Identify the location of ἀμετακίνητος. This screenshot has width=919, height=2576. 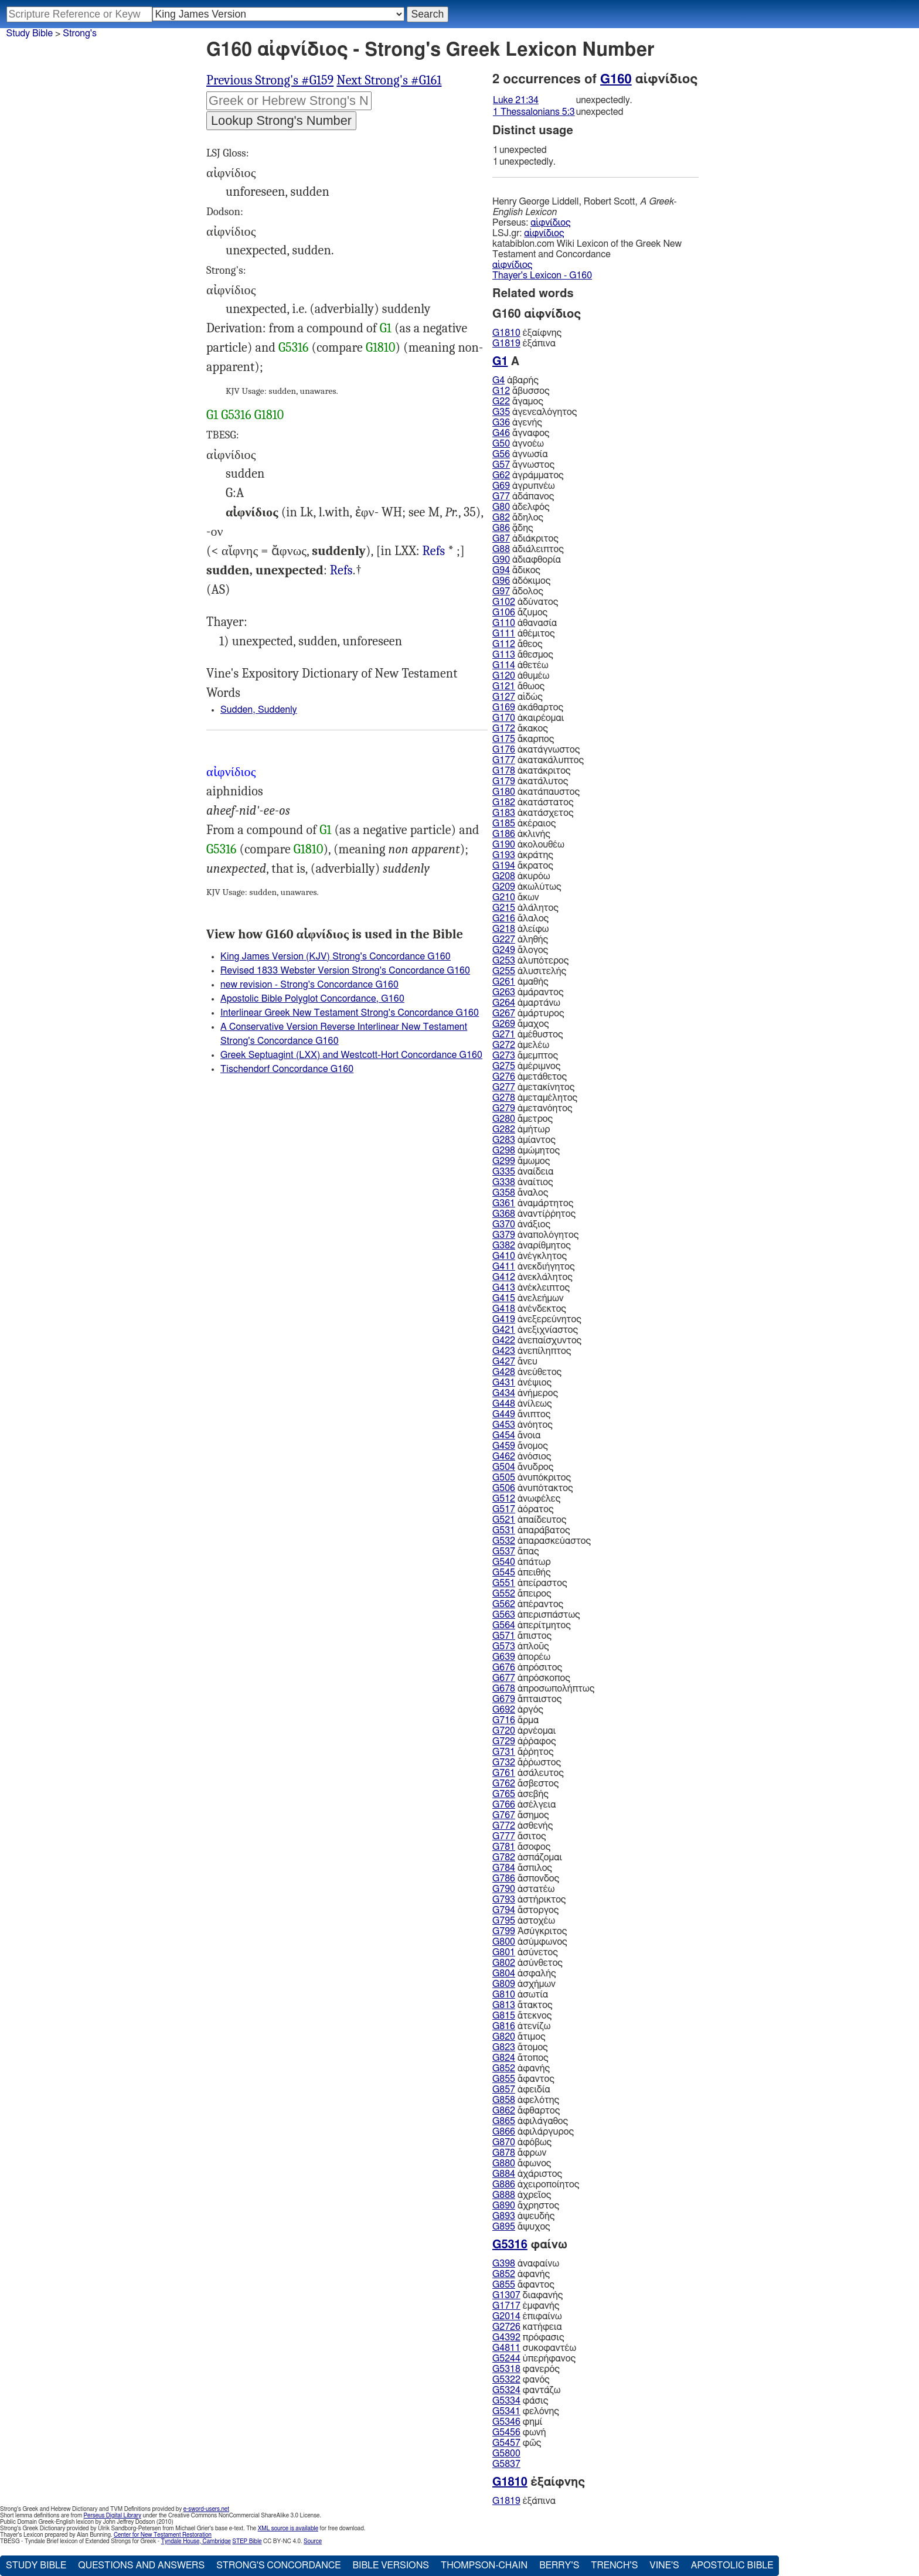
(533, 1087).